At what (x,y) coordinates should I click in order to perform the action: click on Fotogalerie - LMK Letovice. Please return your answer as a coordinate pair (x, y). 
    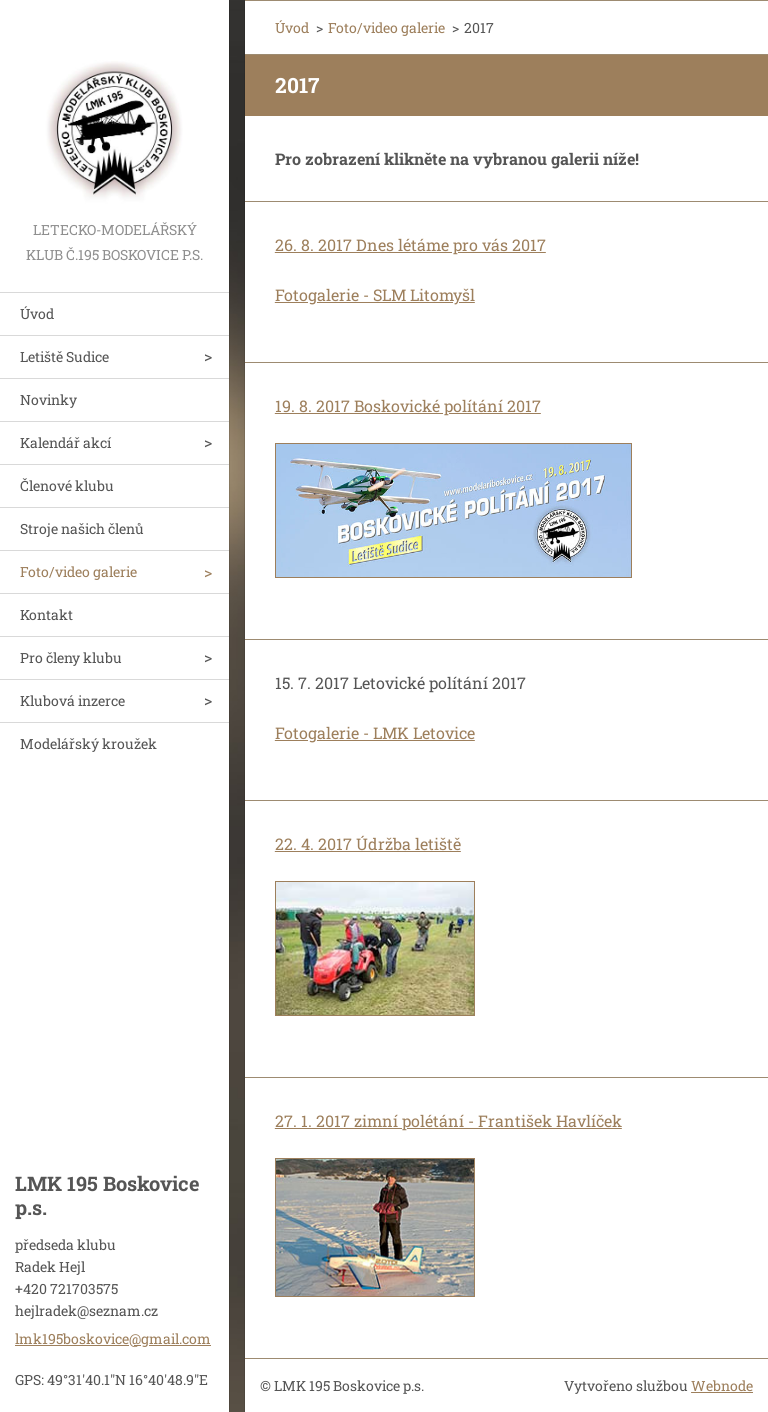
    Looking at the image, I should click on (375, 732).